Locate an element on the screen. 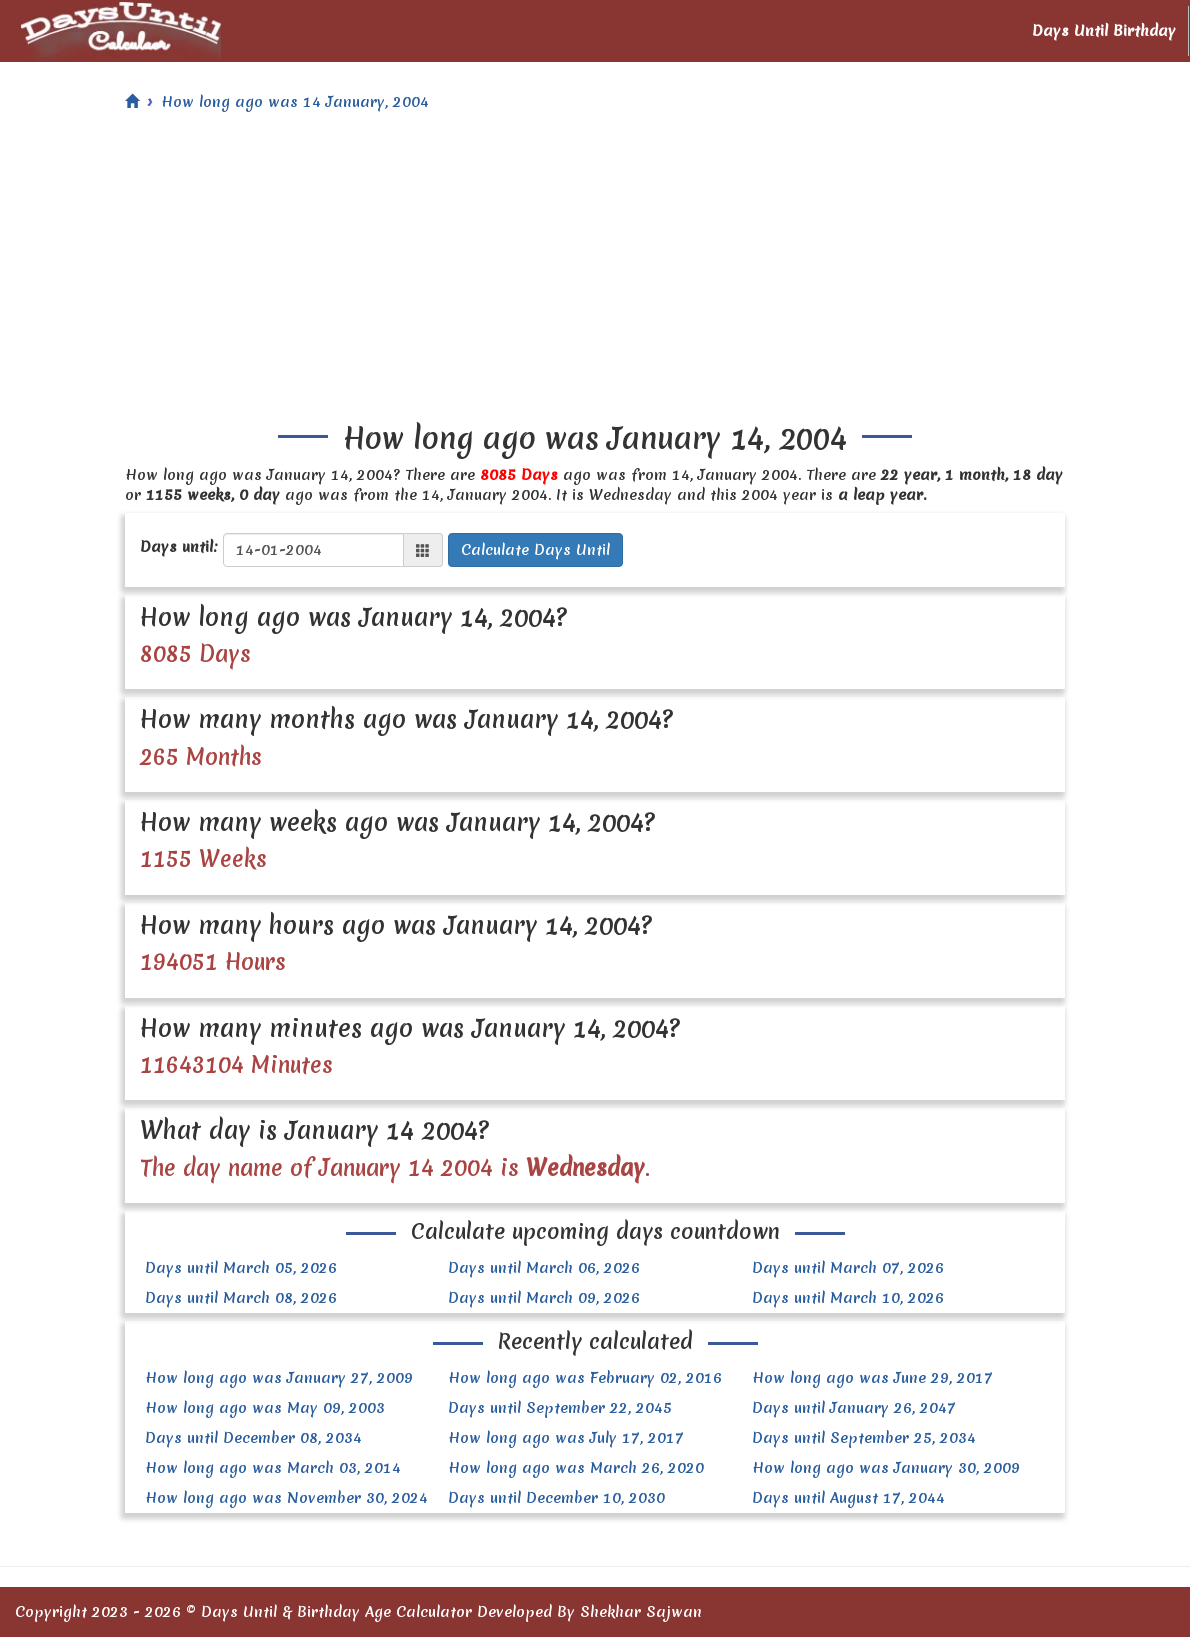 The width and height of the screenshot is (1190, 1637). How long ago was March 03, 2014 is located at coordinates (273, 1468).